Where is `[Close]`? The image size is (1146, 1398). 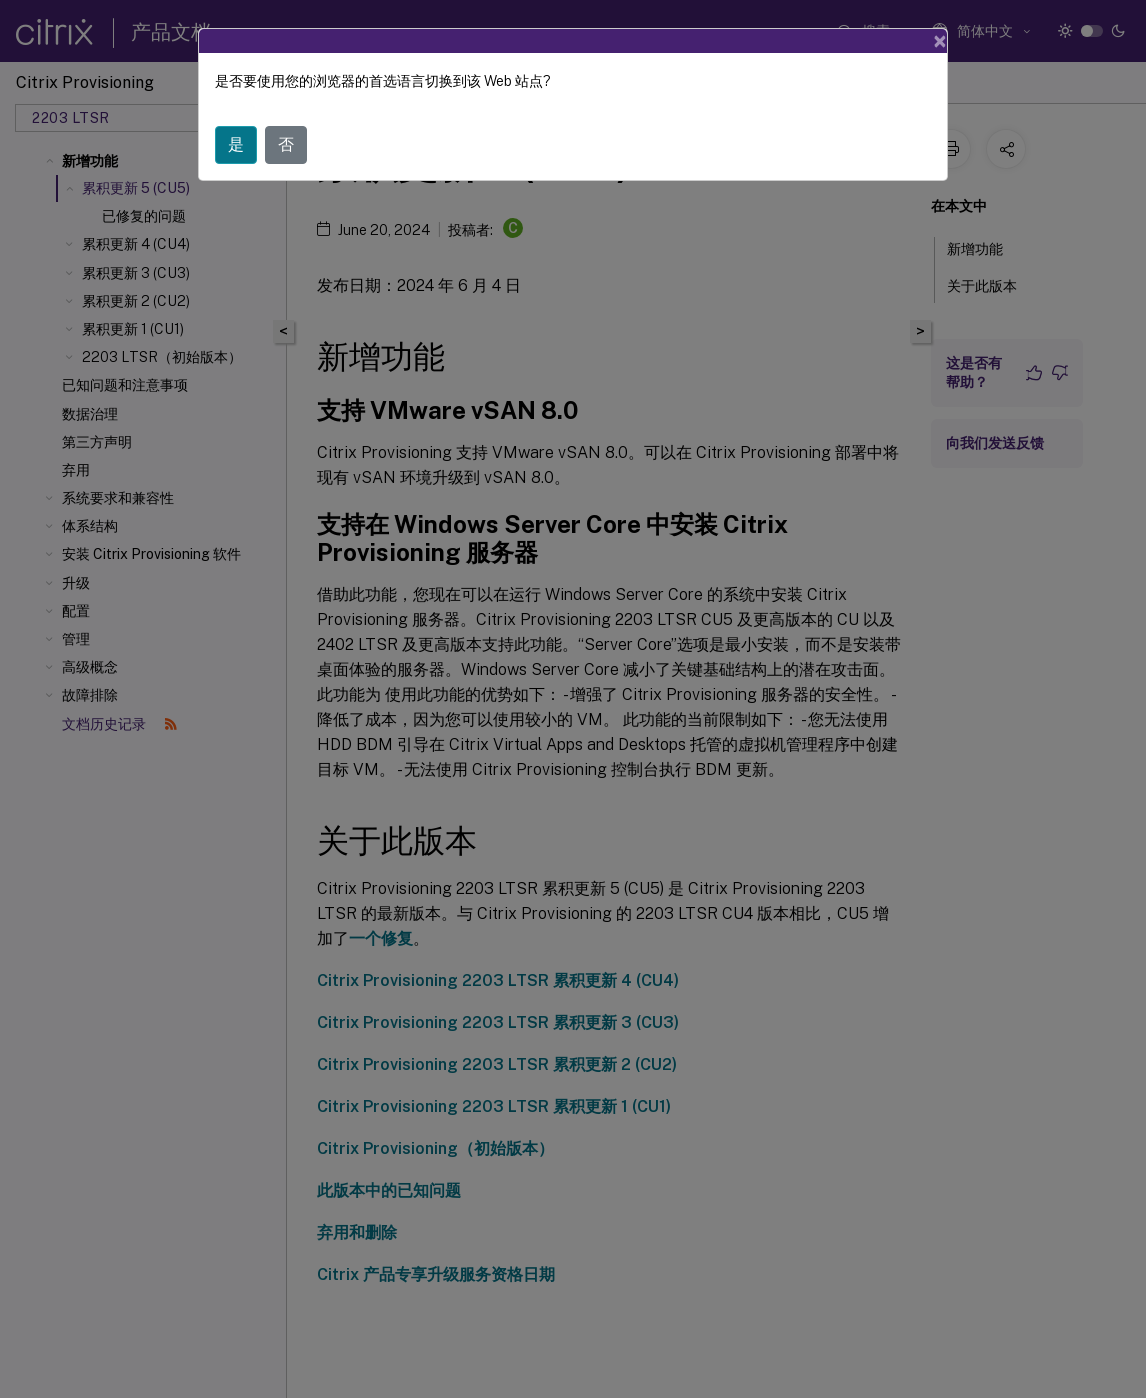
[Close] is located at coordinates (940, 41).